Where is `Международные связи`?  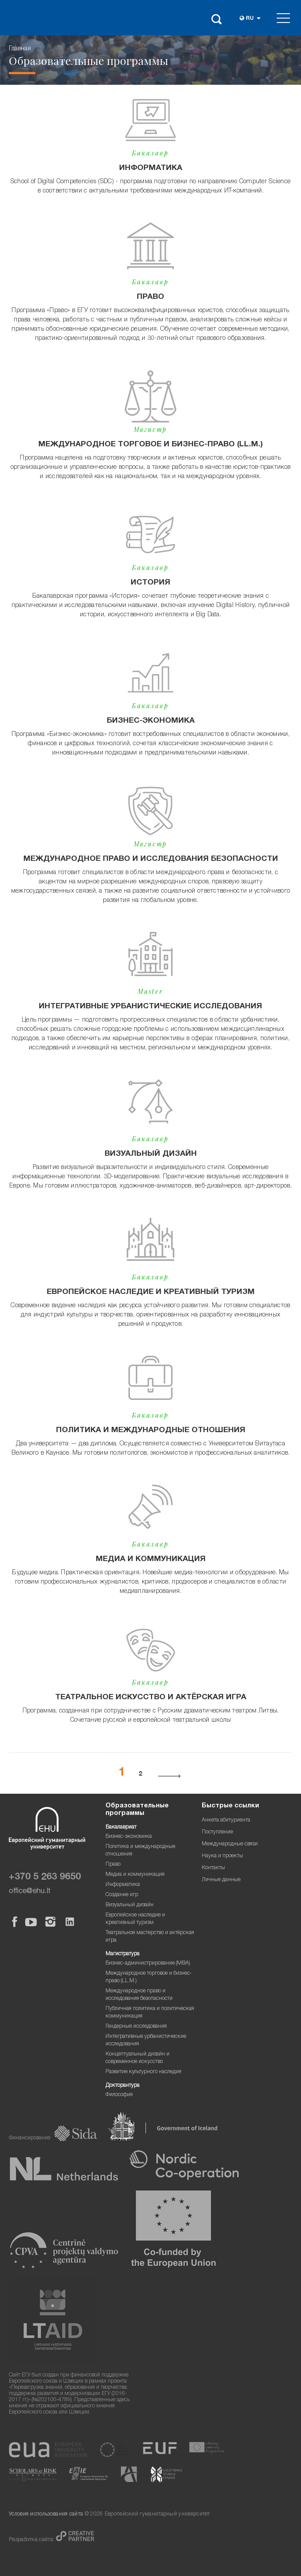
Международные связи is located at coordinates (230, 1844).